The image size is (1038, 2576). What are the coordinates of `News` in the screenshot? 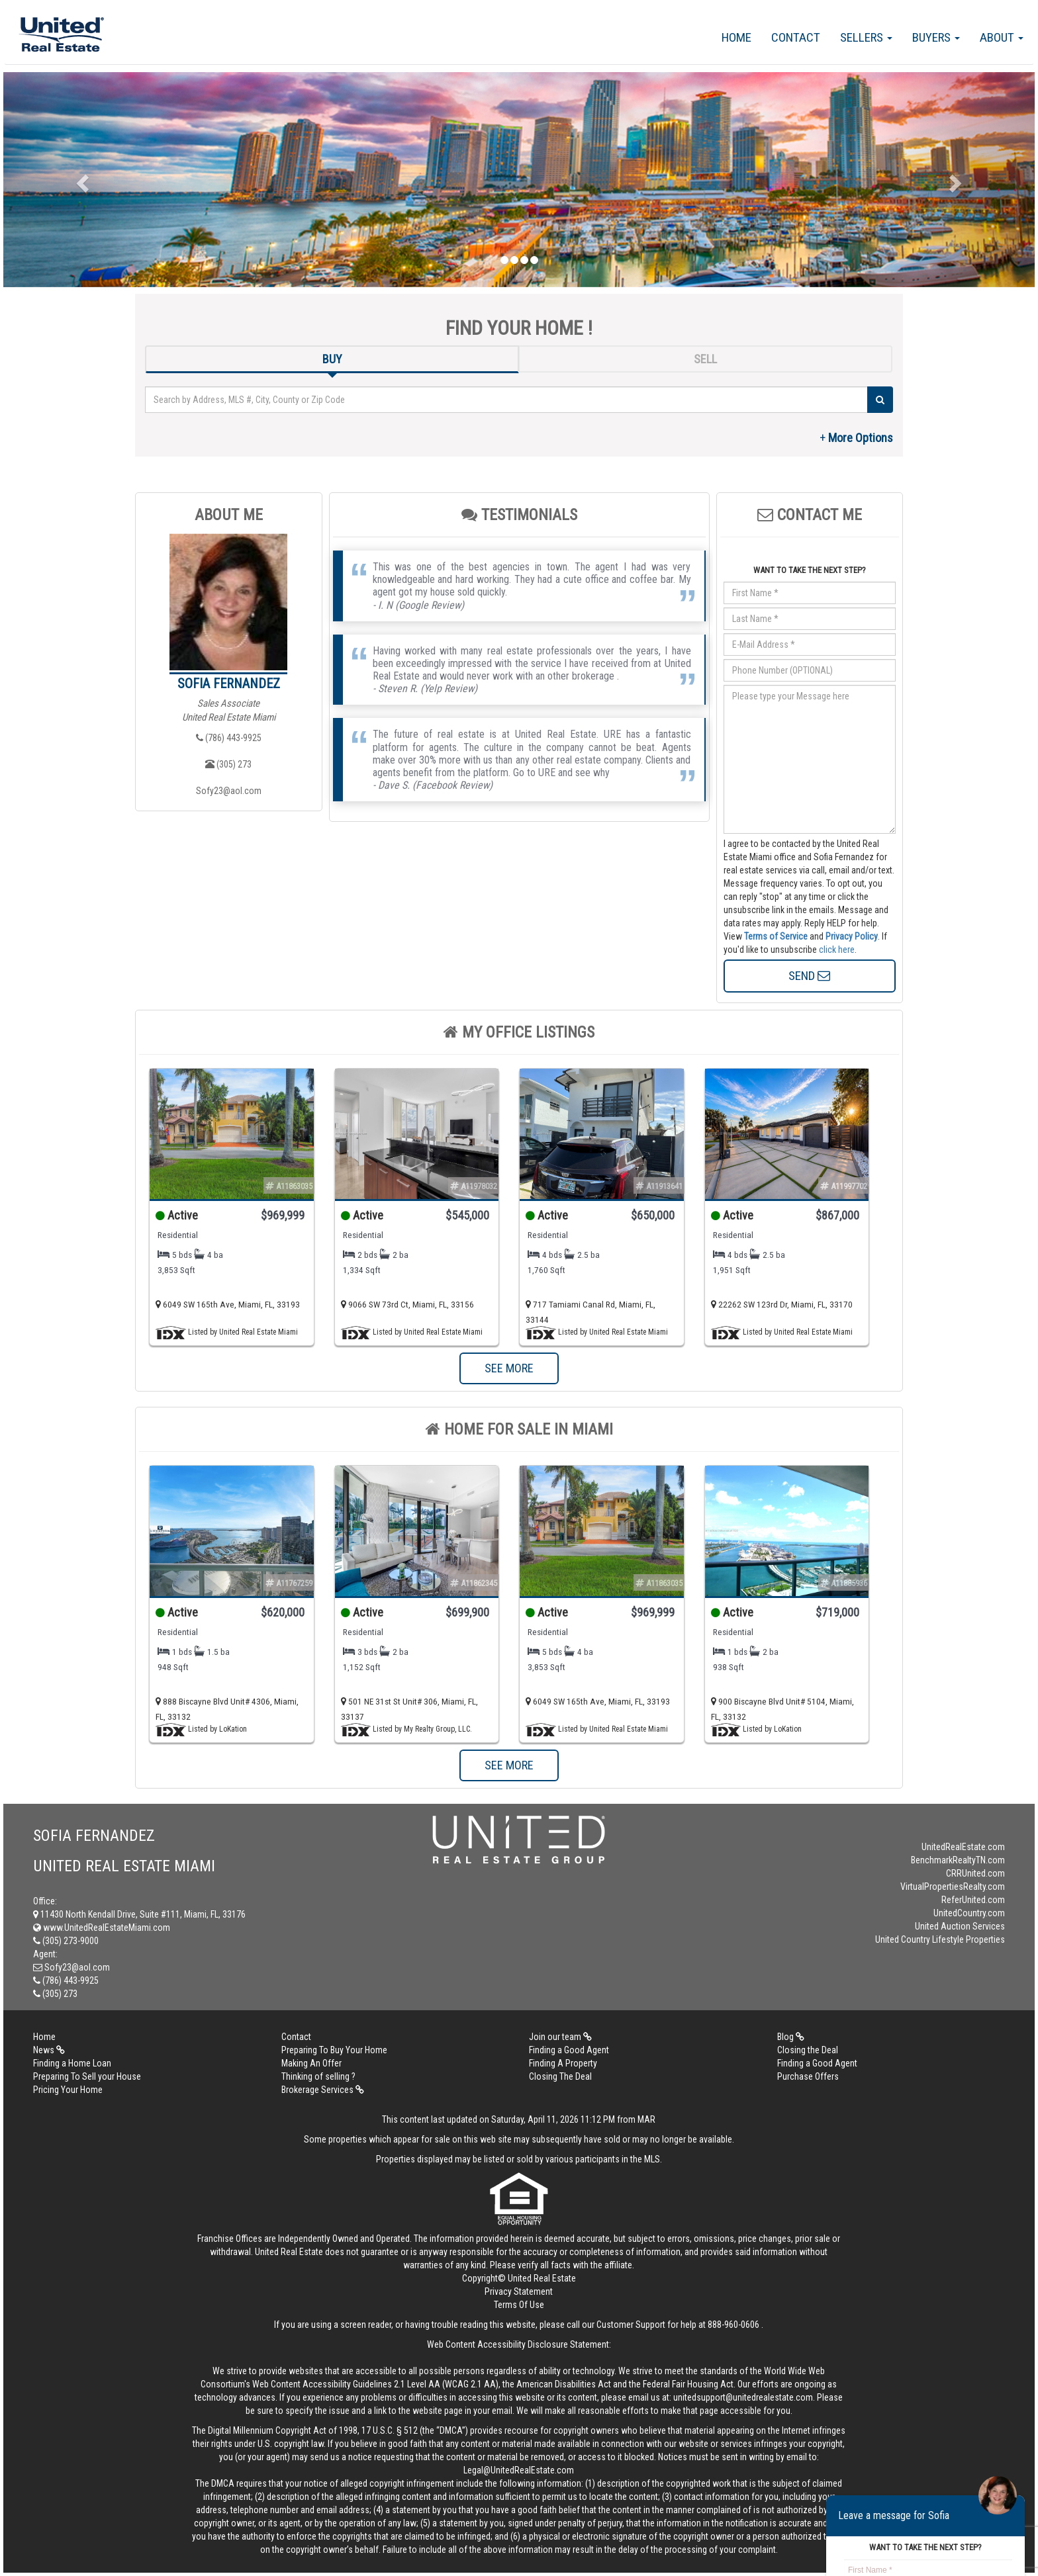 It's located at (49, 2050).